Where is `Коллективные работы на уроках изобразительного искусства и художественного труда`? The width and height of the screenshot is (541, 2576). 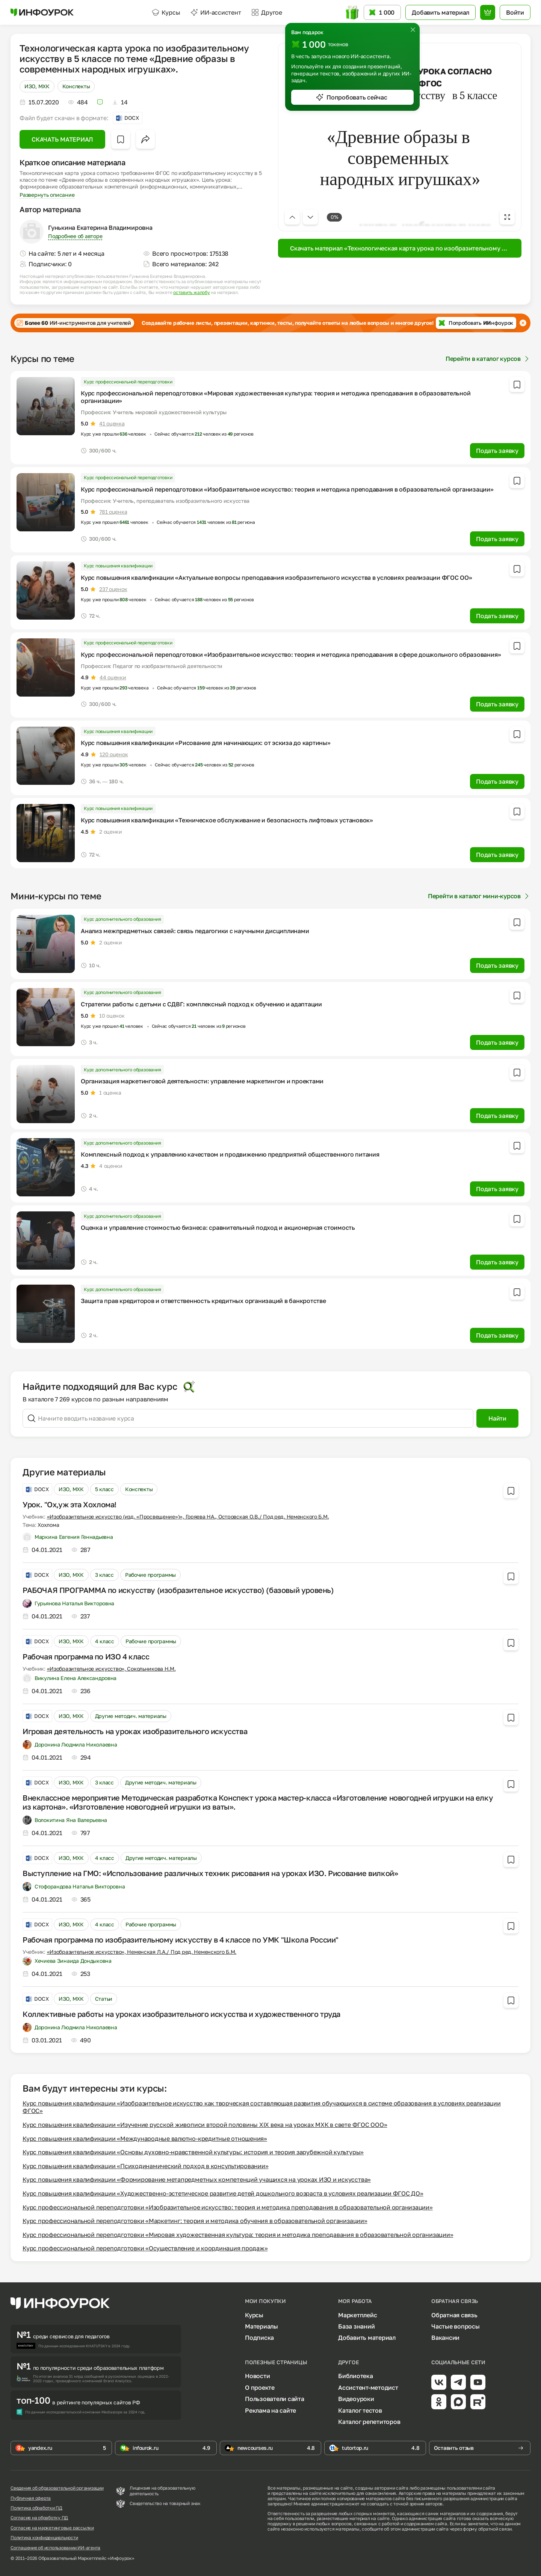
Коллективные работы на уроках изобразительного искусства и художественного труда is located at coordinates (181, 2013).